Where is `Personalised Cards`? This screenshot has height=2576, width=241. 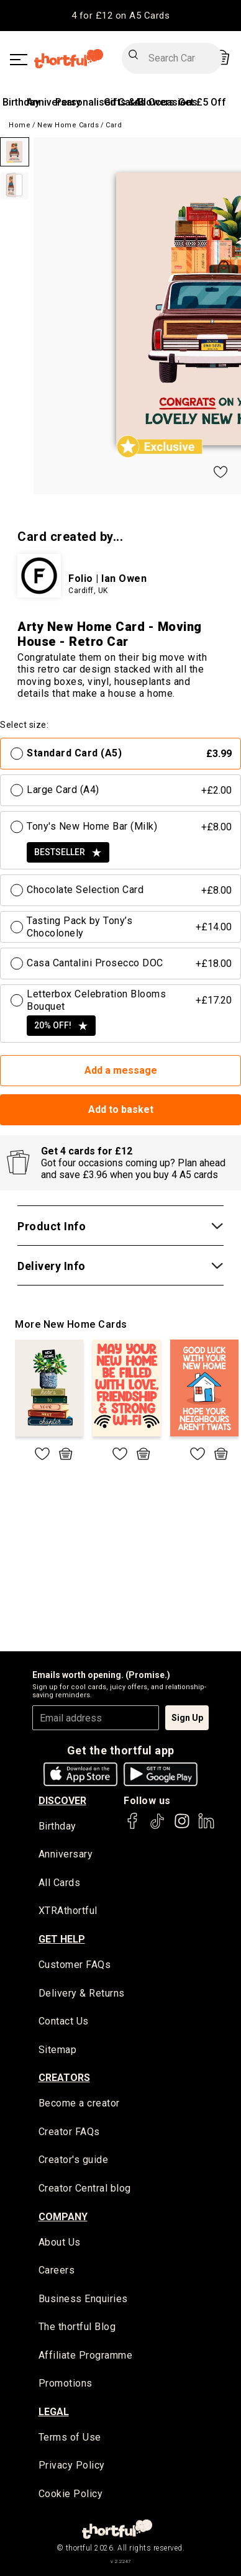 Personalised Cards is located at coordinates (100, 102).